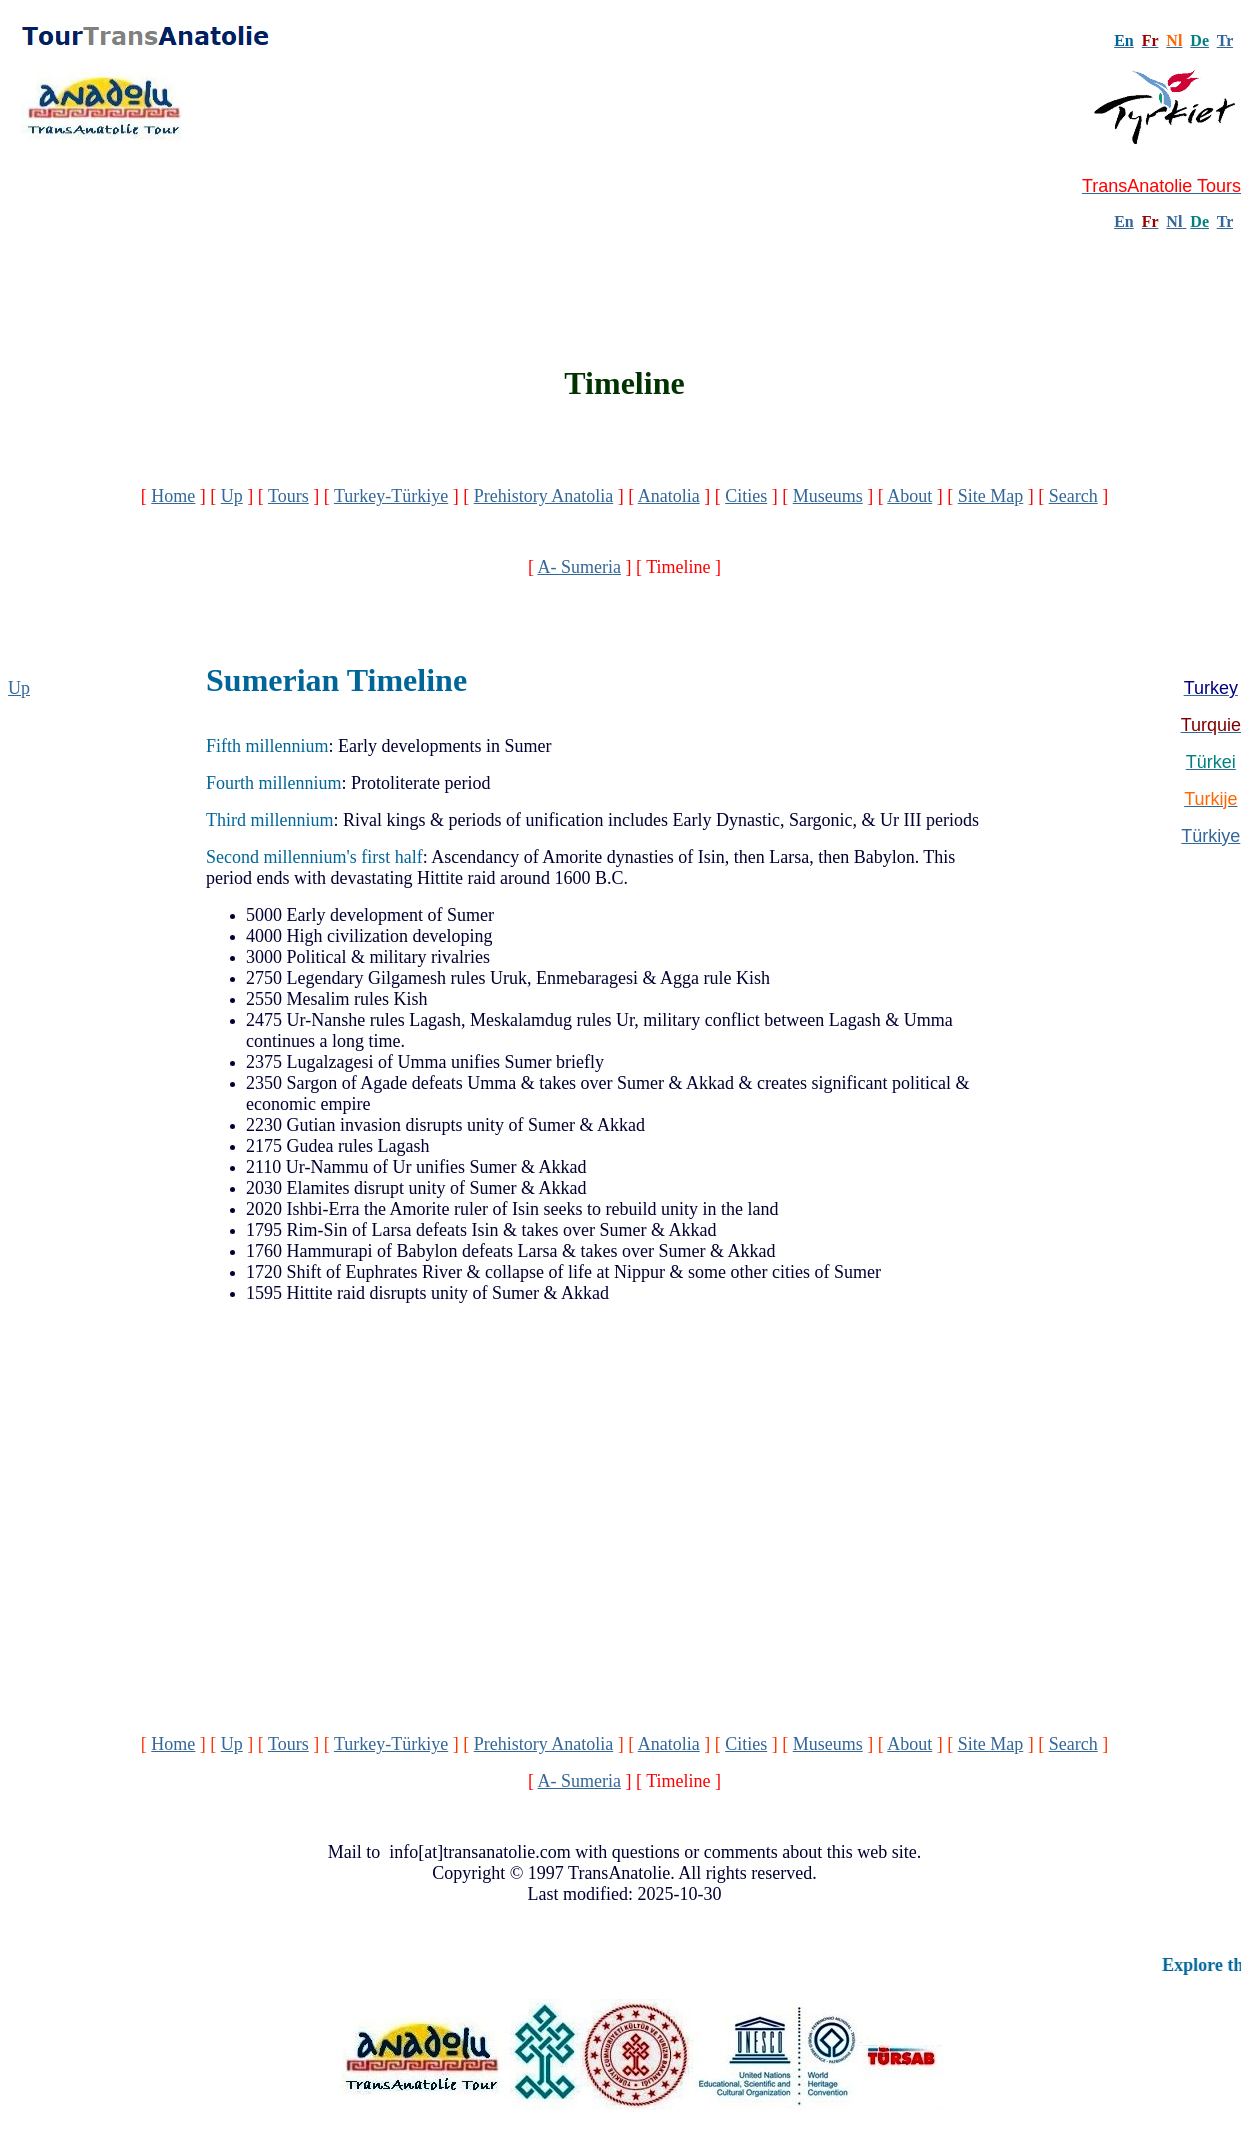 This screenshot has height=2138, width=1249. Describe the element at coordinates (232, 496) in the screenshot. I see `Up` at that location.